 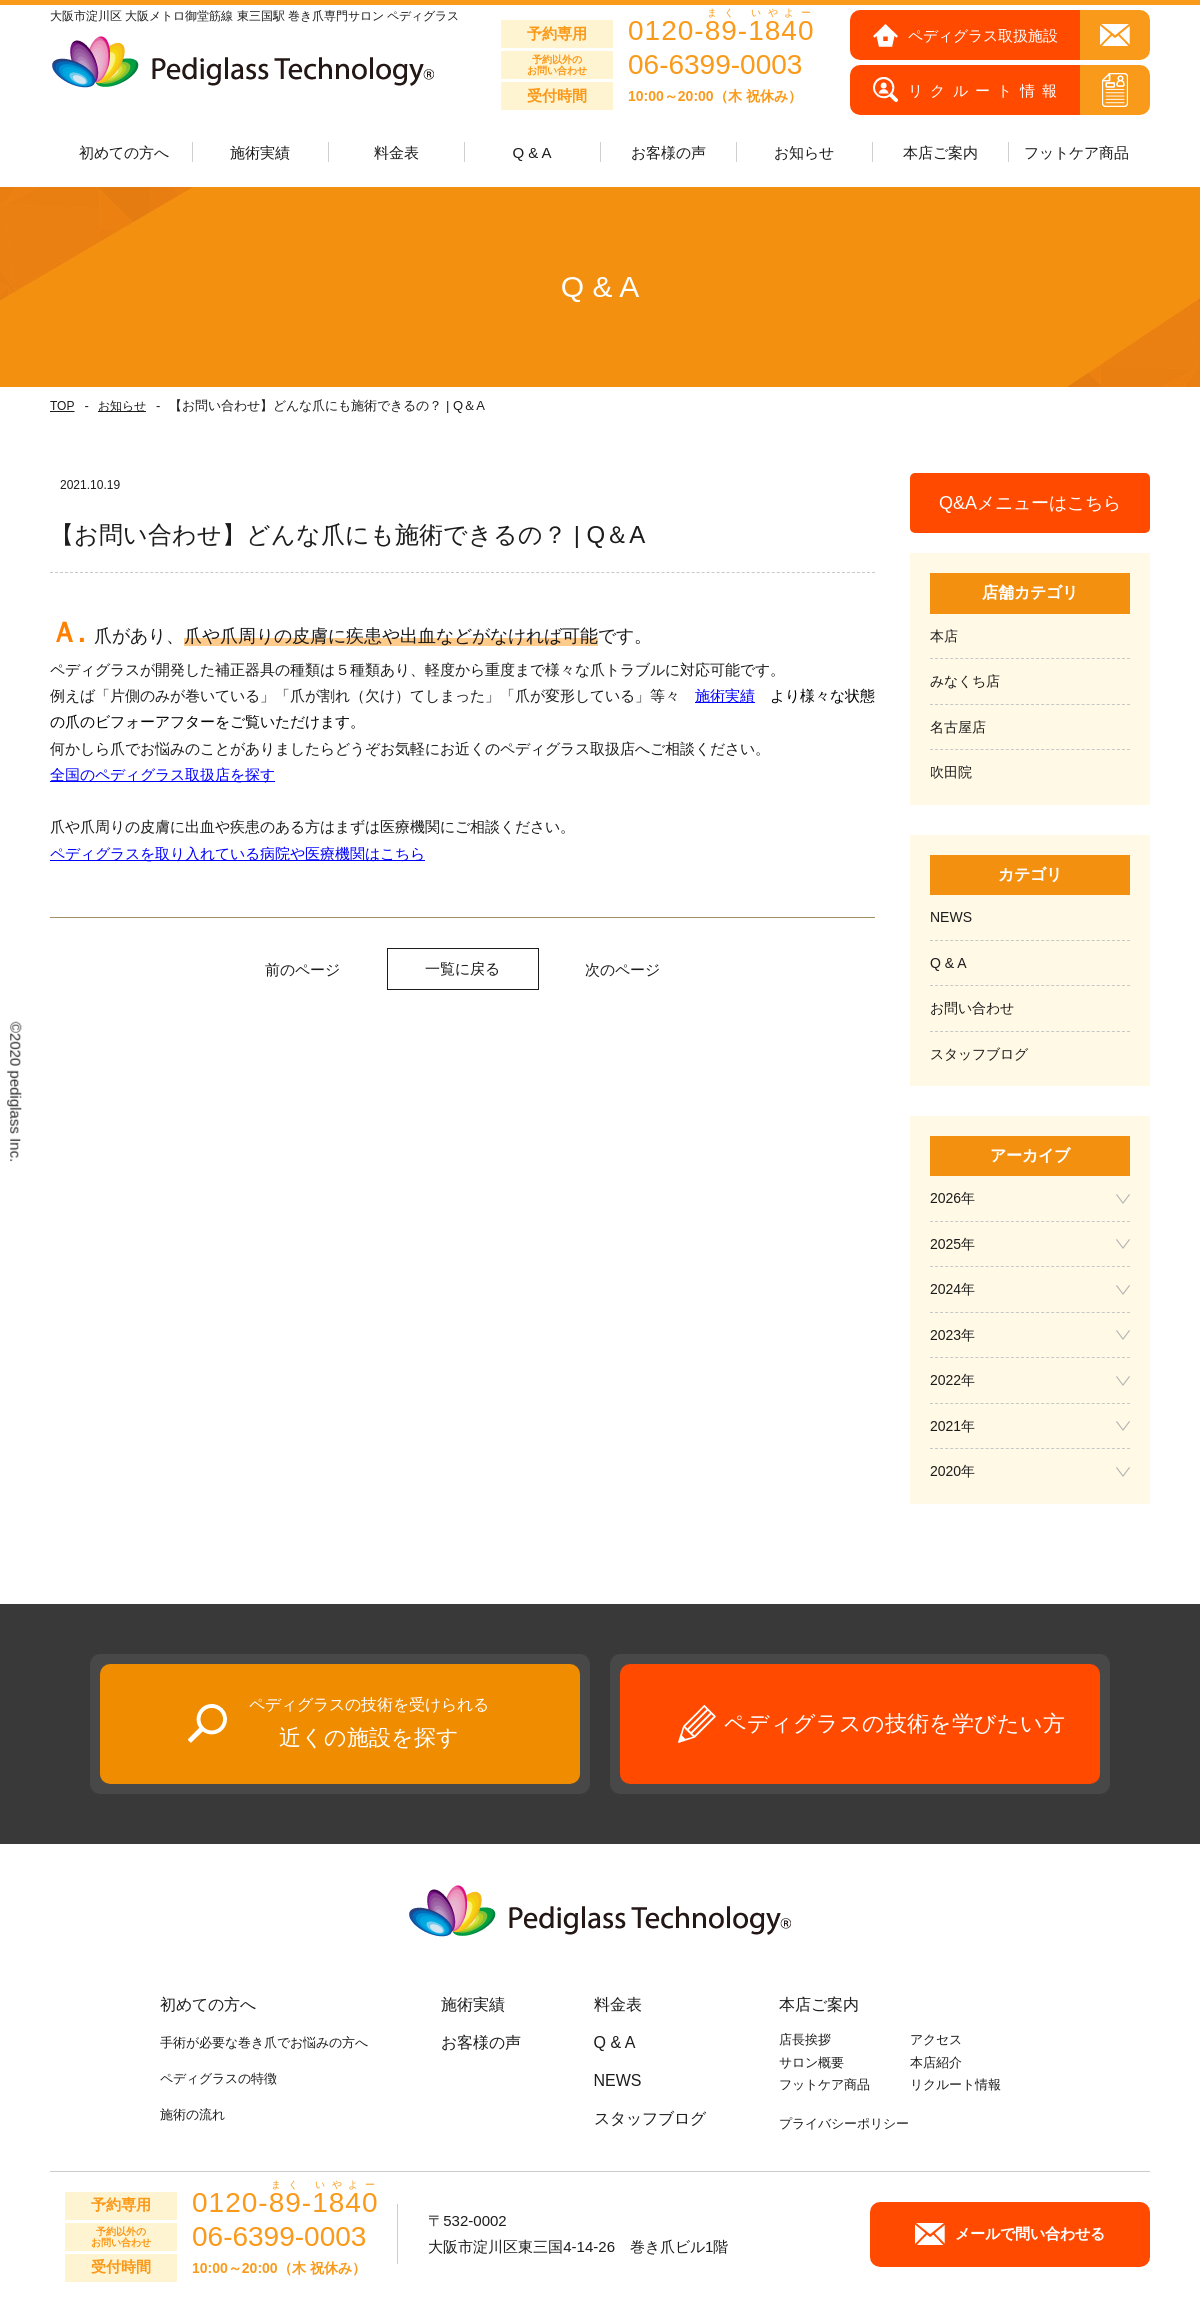 I want to click on 名古屋店, so click(x=958, y=727).